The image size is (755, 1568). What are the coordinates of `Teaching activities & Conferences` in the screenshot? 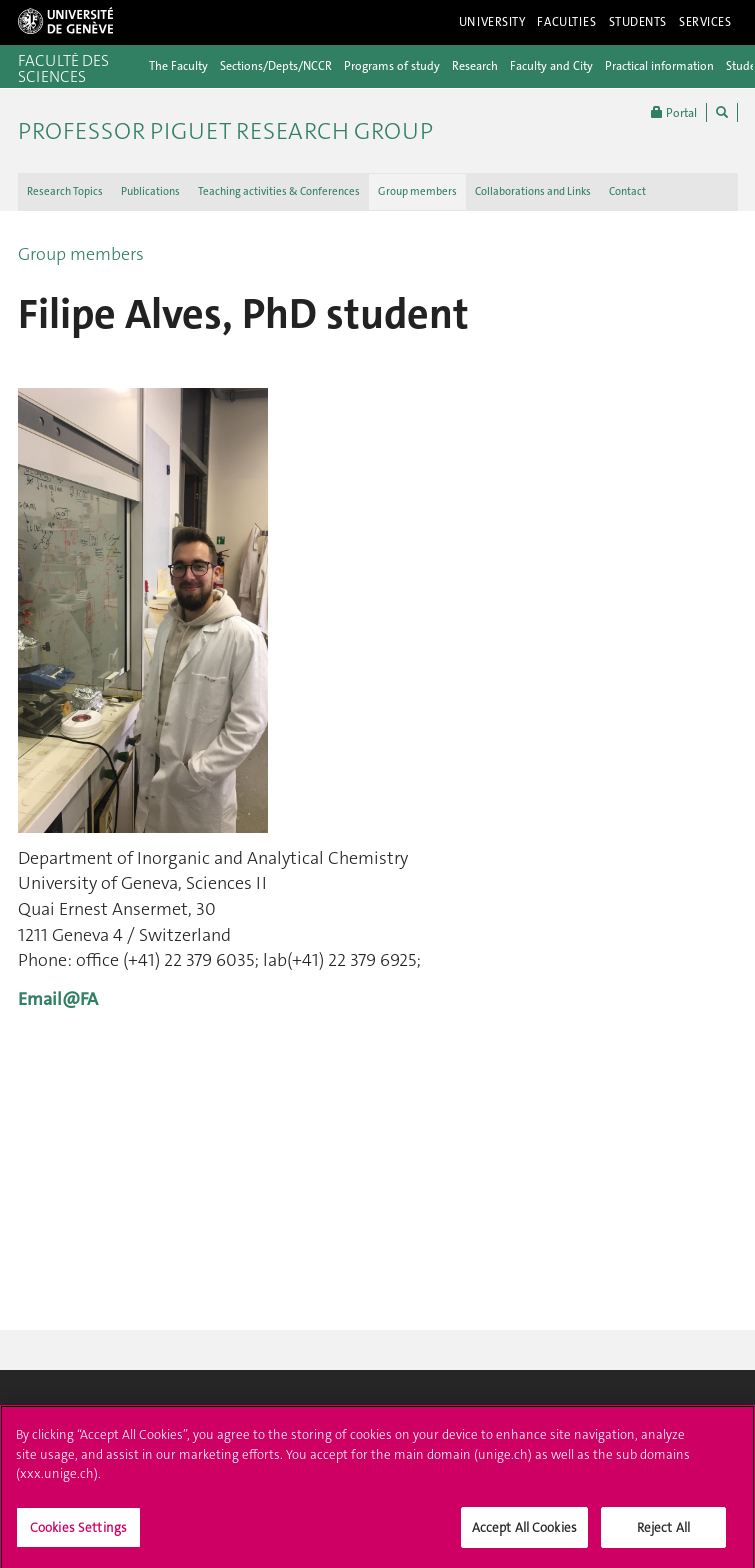 It's located at (279, 191).